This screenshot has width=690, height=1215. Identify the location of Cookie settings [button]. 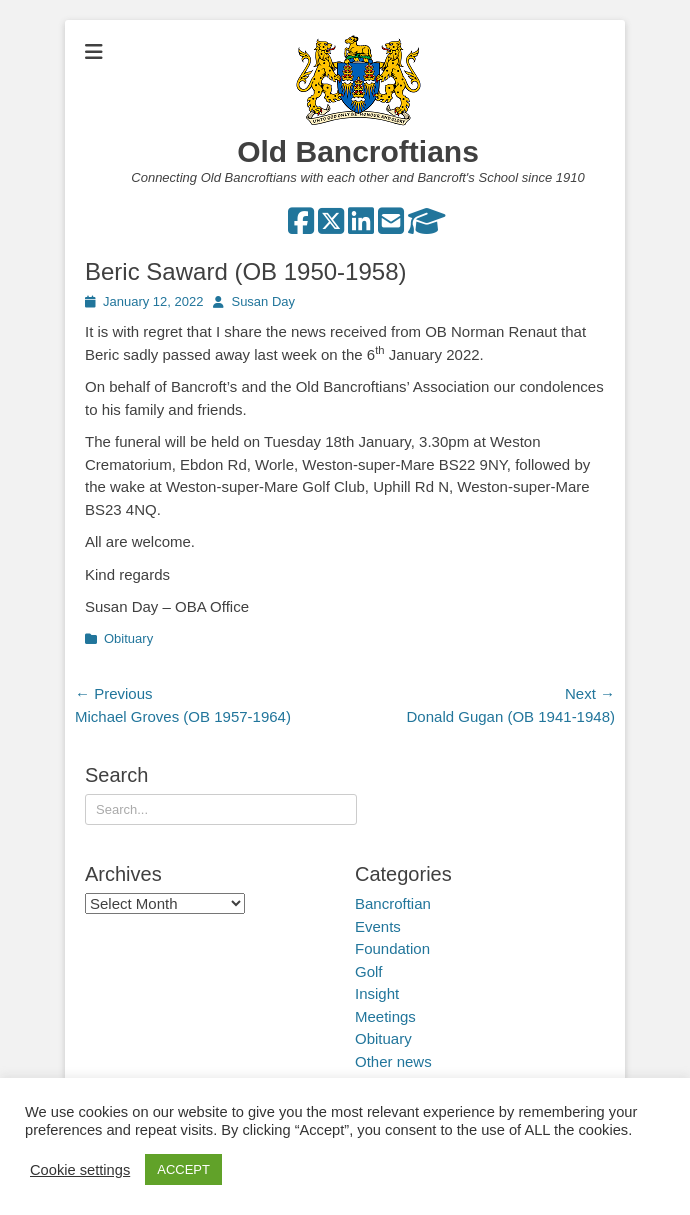
(80, 1170).